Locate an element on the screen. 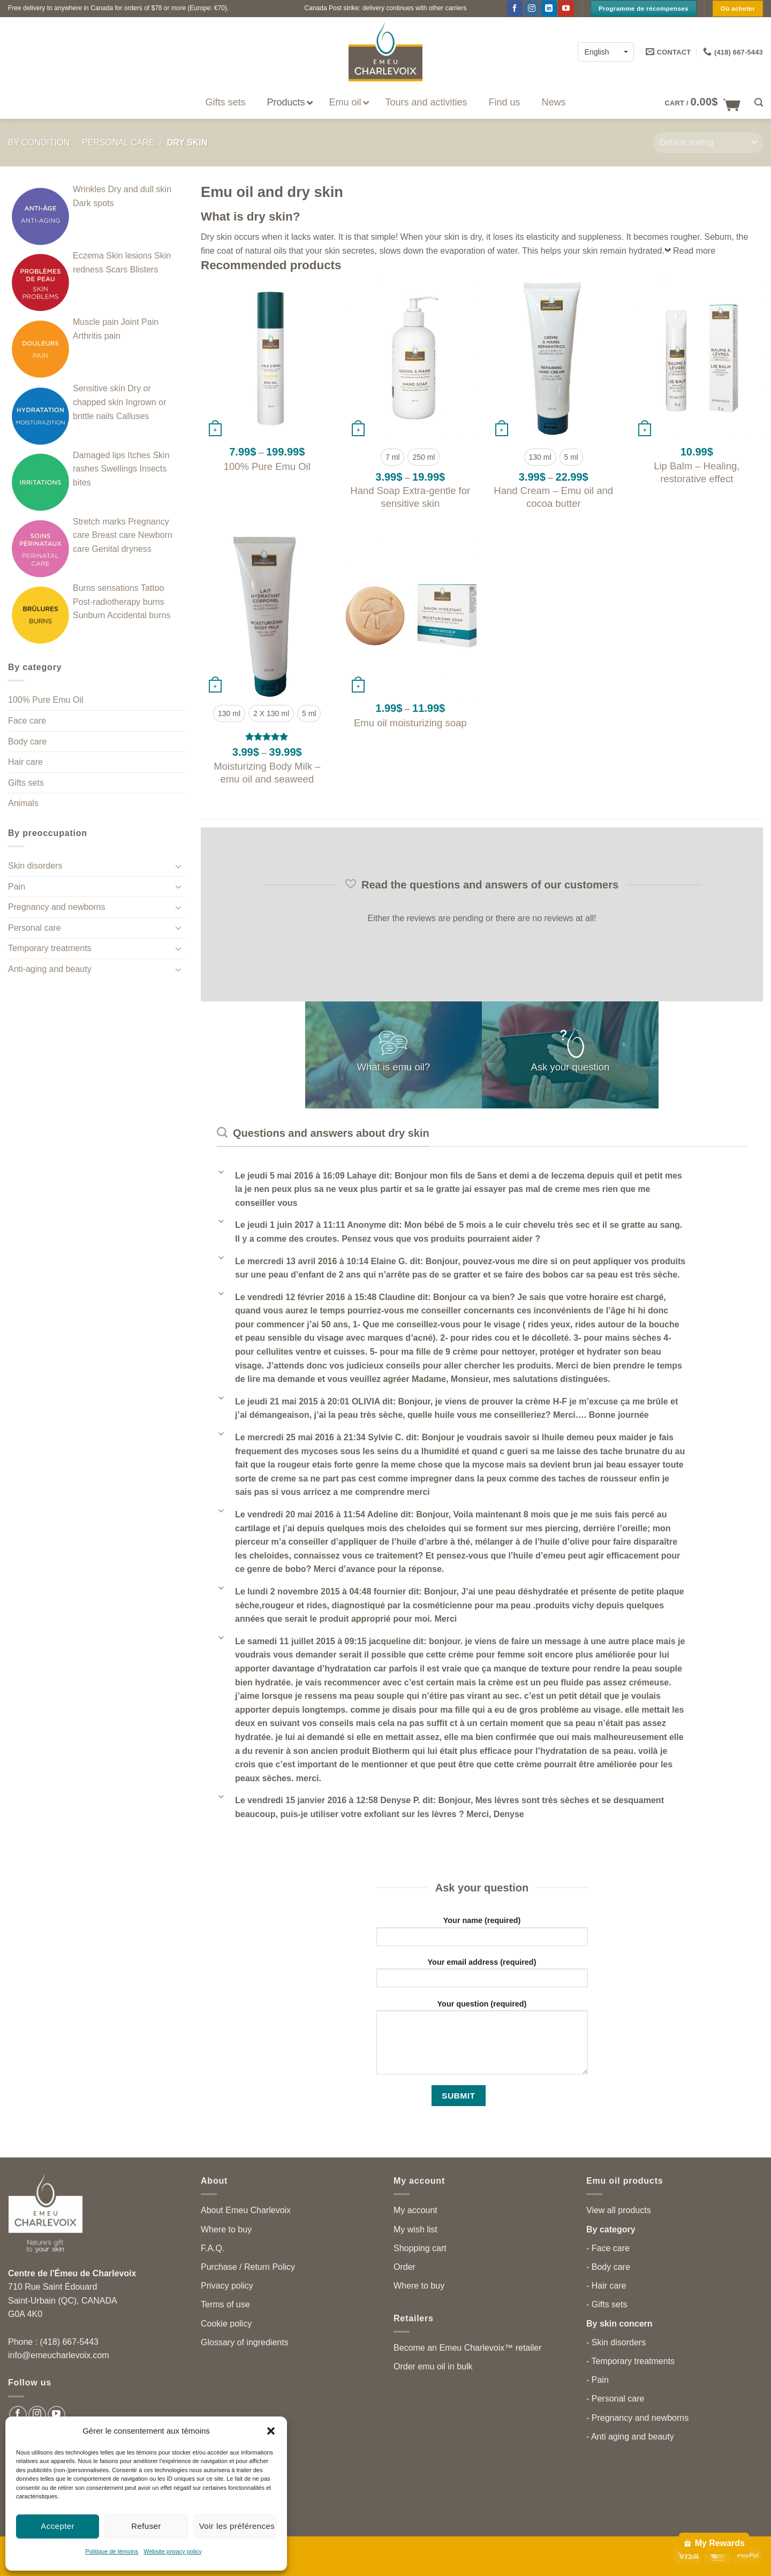  - Pain is located at coordinates (597, 2379).